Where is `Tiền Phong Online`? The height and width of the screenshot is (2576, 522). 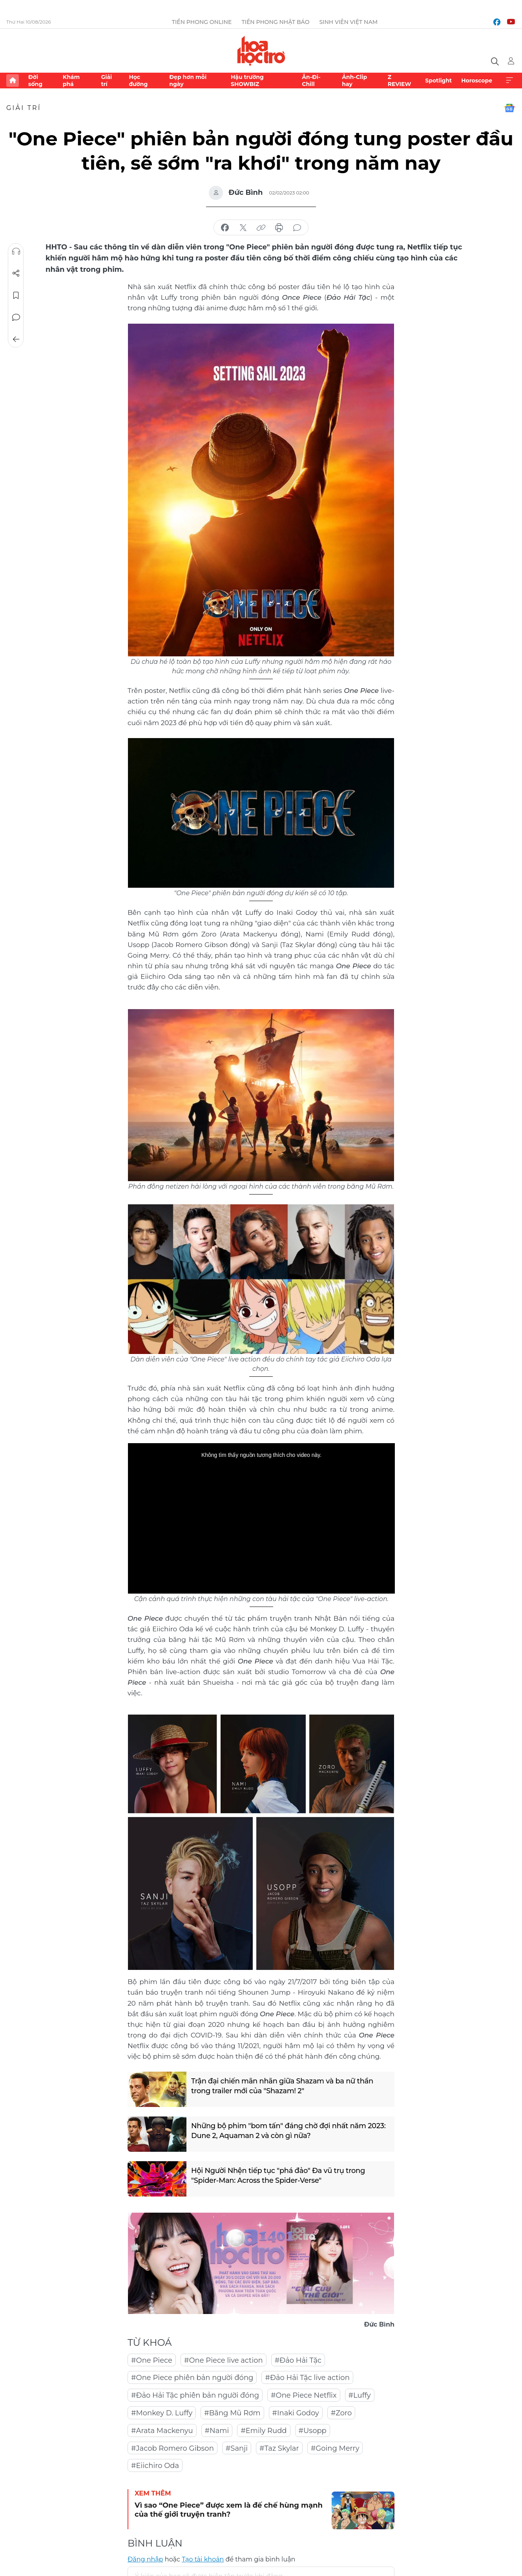 Tiền Phong Online is located at coordinates (202, 22).